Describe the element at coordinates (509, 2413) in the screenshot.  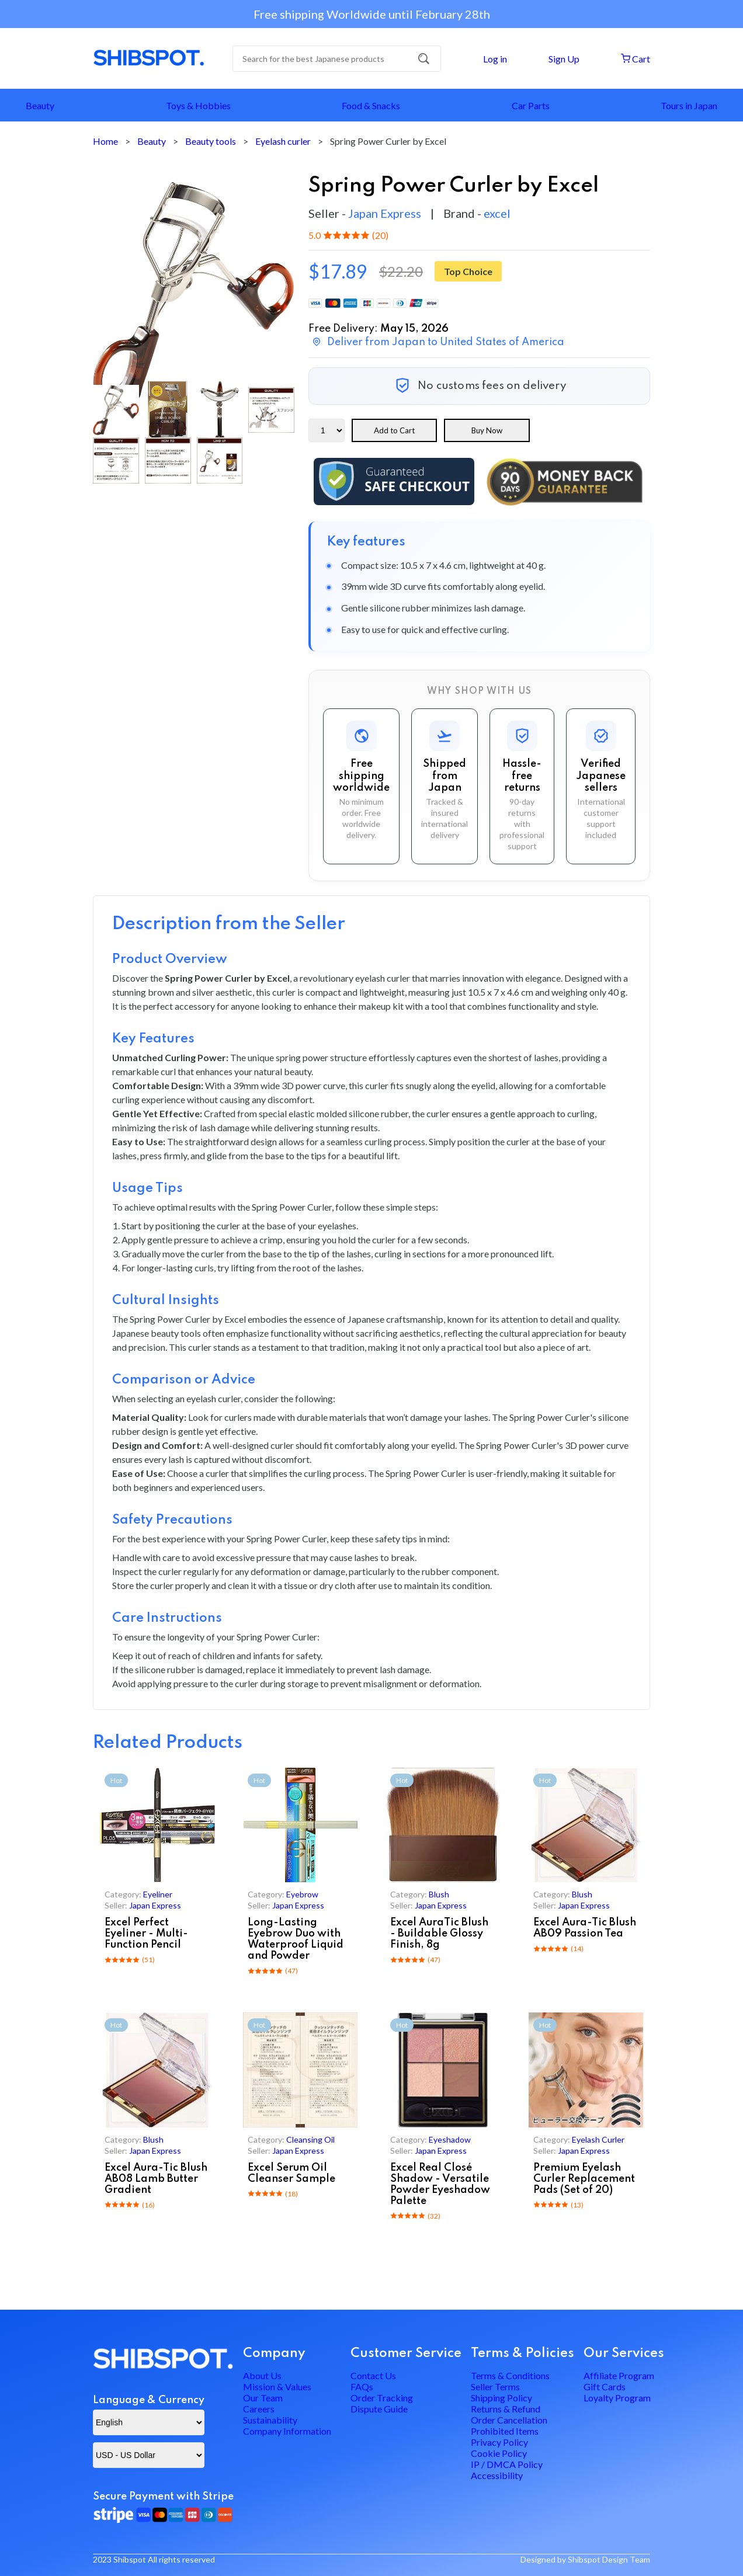
I see `Order Cancellation` at that location.